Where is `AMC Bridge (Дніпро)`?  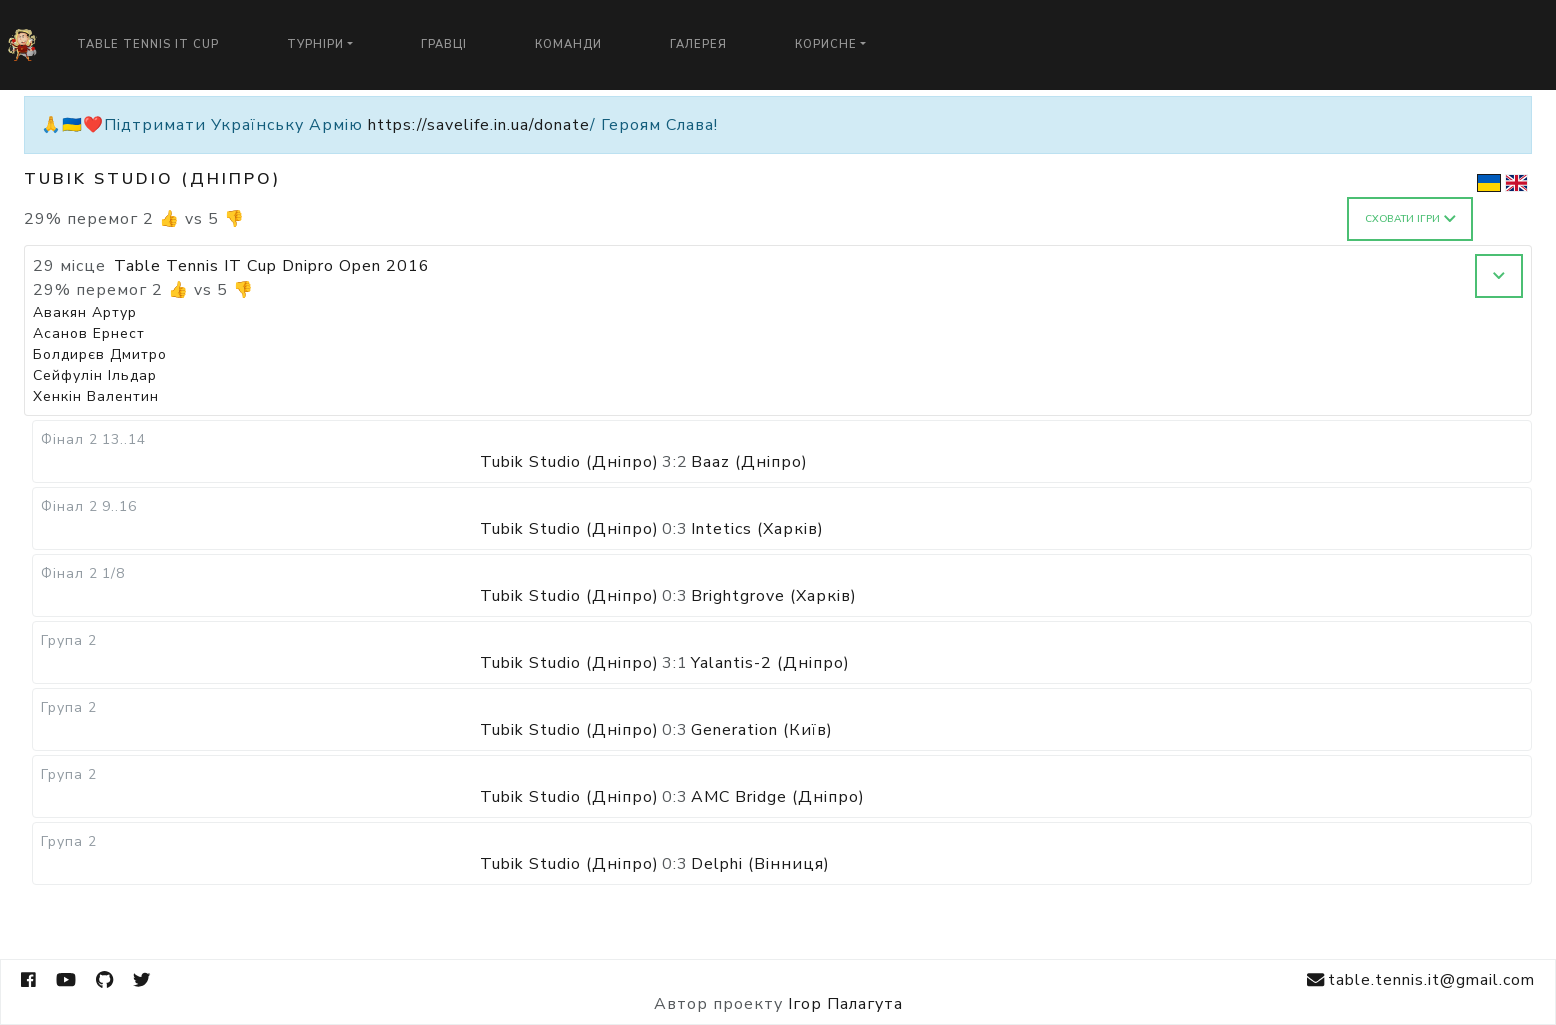
AMC Bridge (Дніпро) is located at coordinates (778, 797).